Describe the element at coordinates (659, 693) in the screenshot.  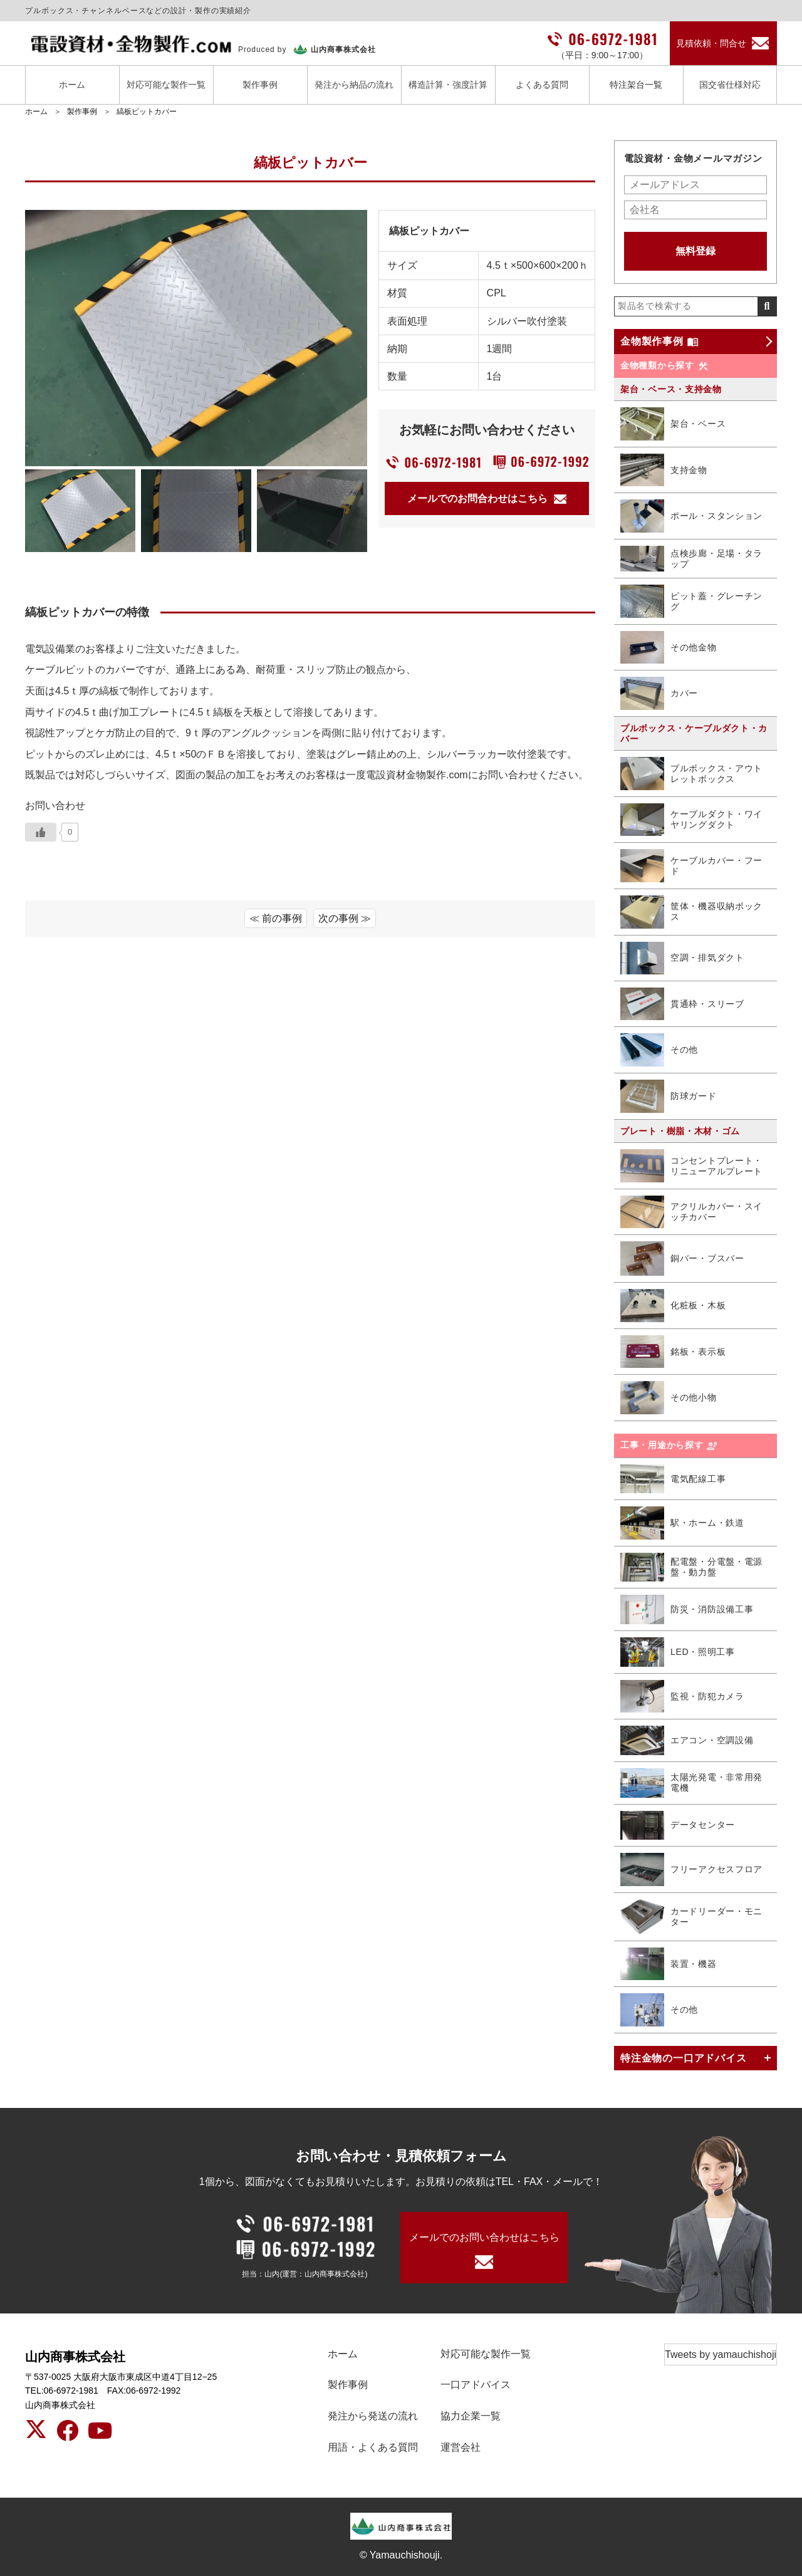
I see `カバー` at that location.